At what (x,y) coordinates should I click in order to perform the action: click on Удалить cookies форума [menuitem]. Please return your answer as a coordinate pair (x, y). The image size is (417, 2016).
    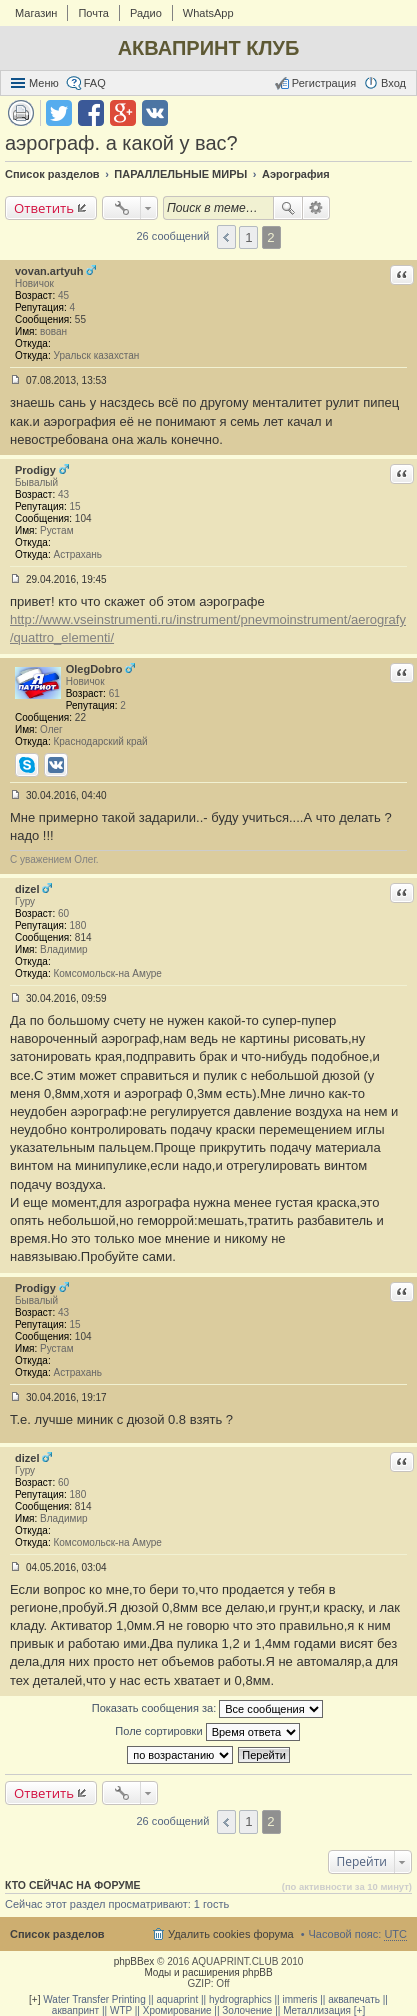
    Looking at the image, I should click on (231, 1934).